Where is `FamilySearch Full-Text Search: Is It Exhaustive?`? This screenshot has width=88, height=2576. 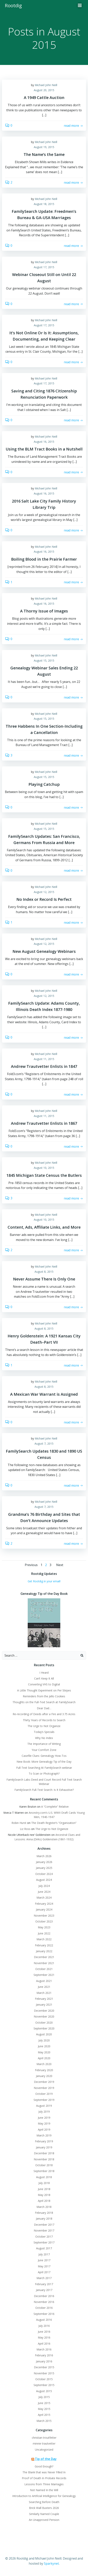 FamilySearch Full-Text Search: Is It Exhaustive? is located at coordinates (44, 1790).